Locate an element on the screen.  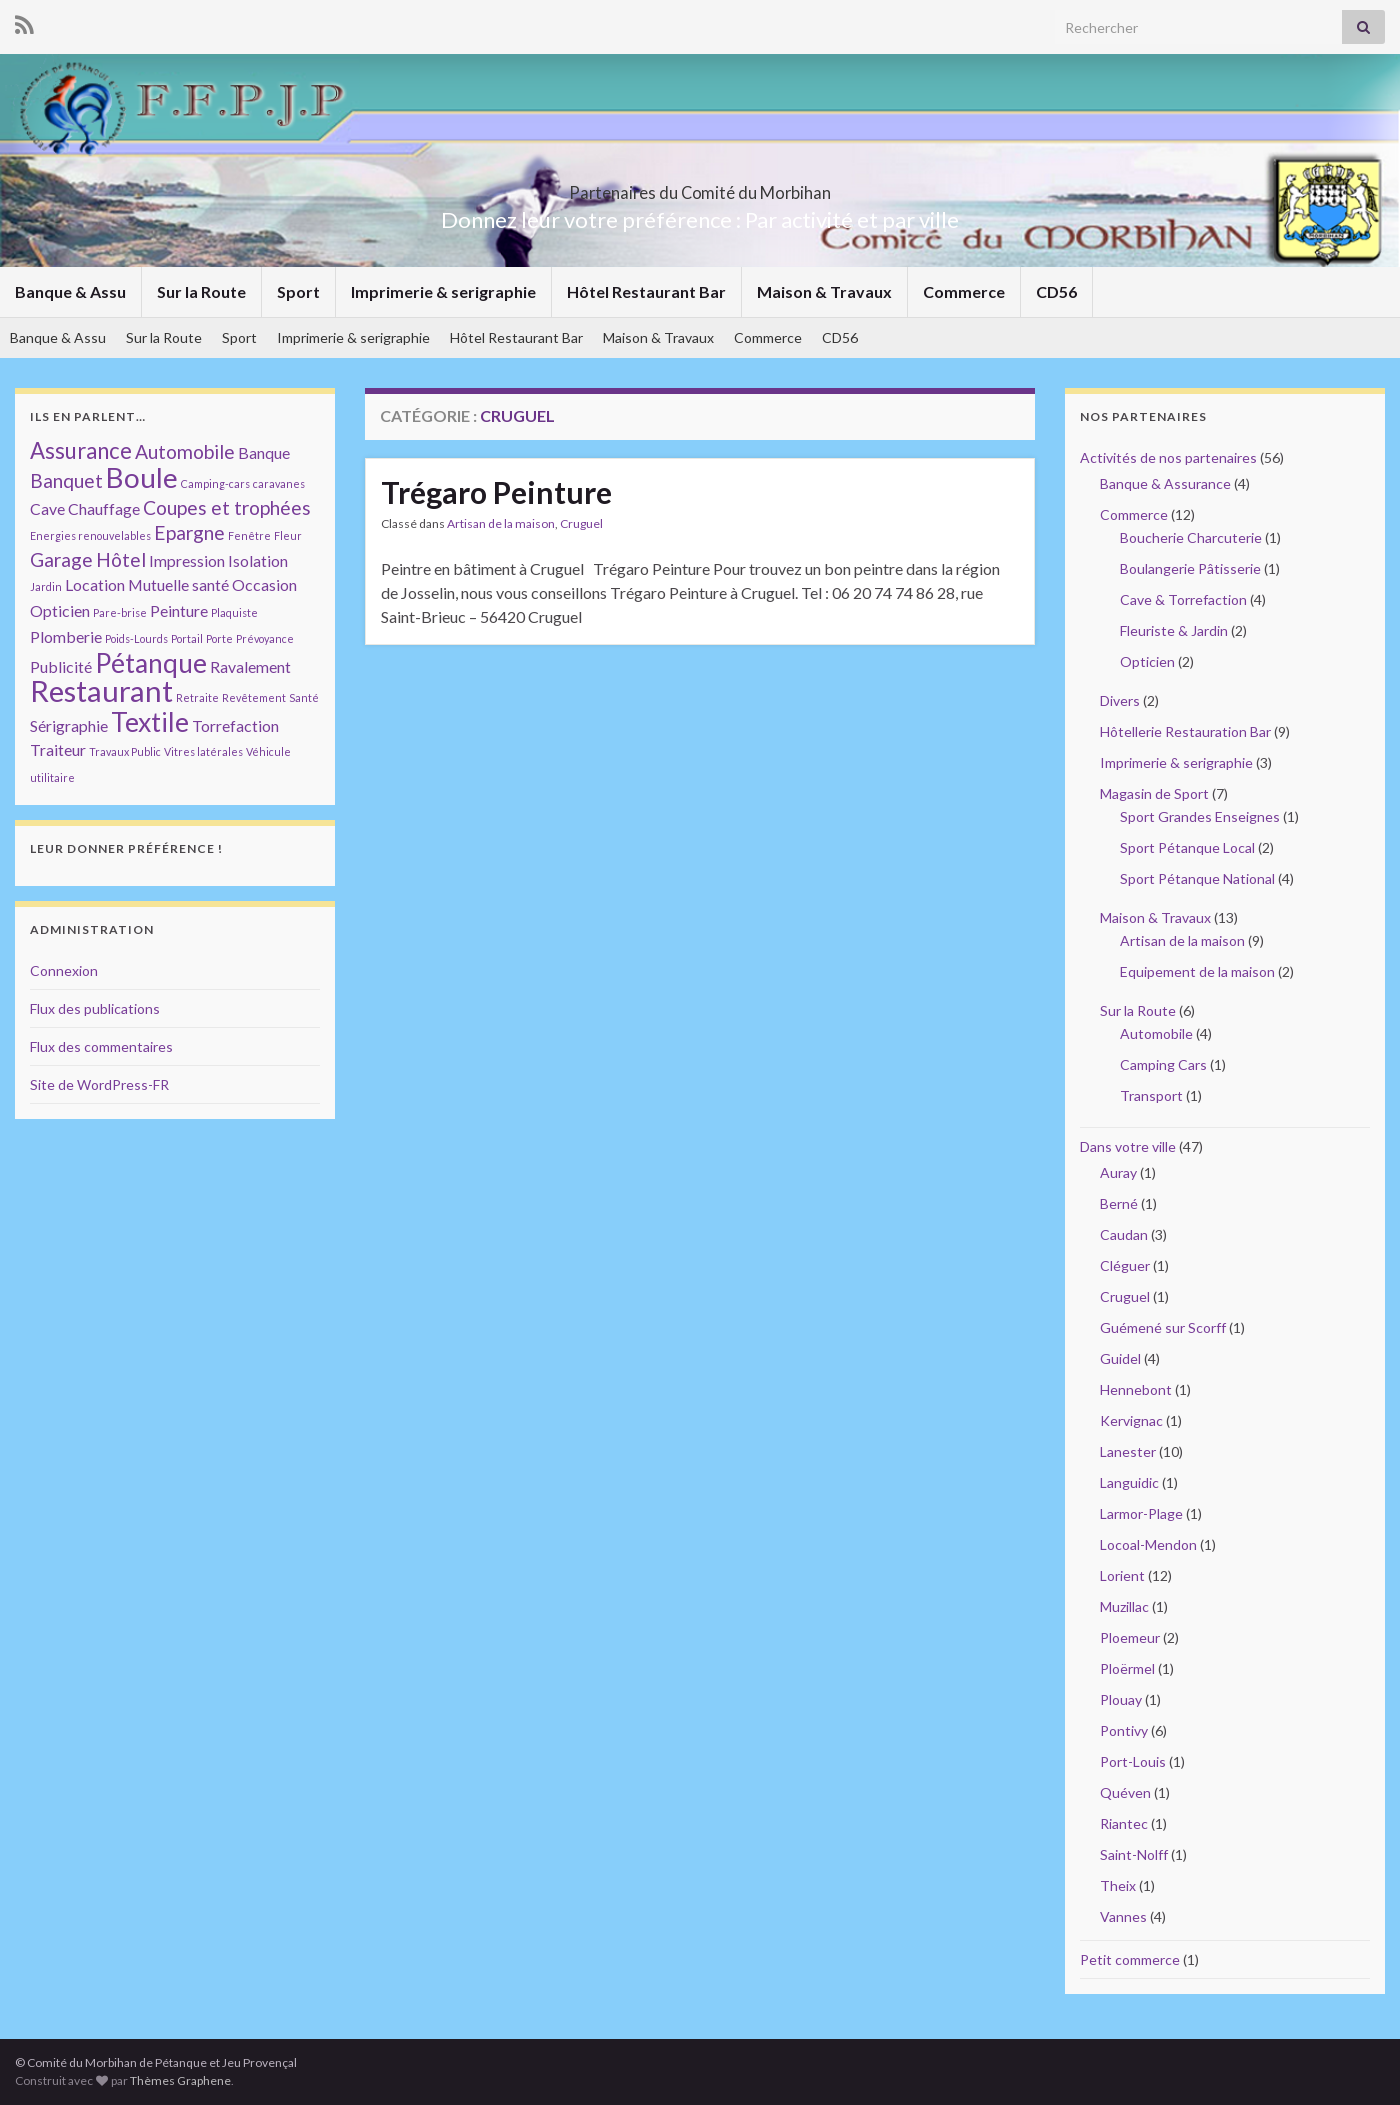
Partenaires du Comité du Morbihan is located at coordinates (700, 186).